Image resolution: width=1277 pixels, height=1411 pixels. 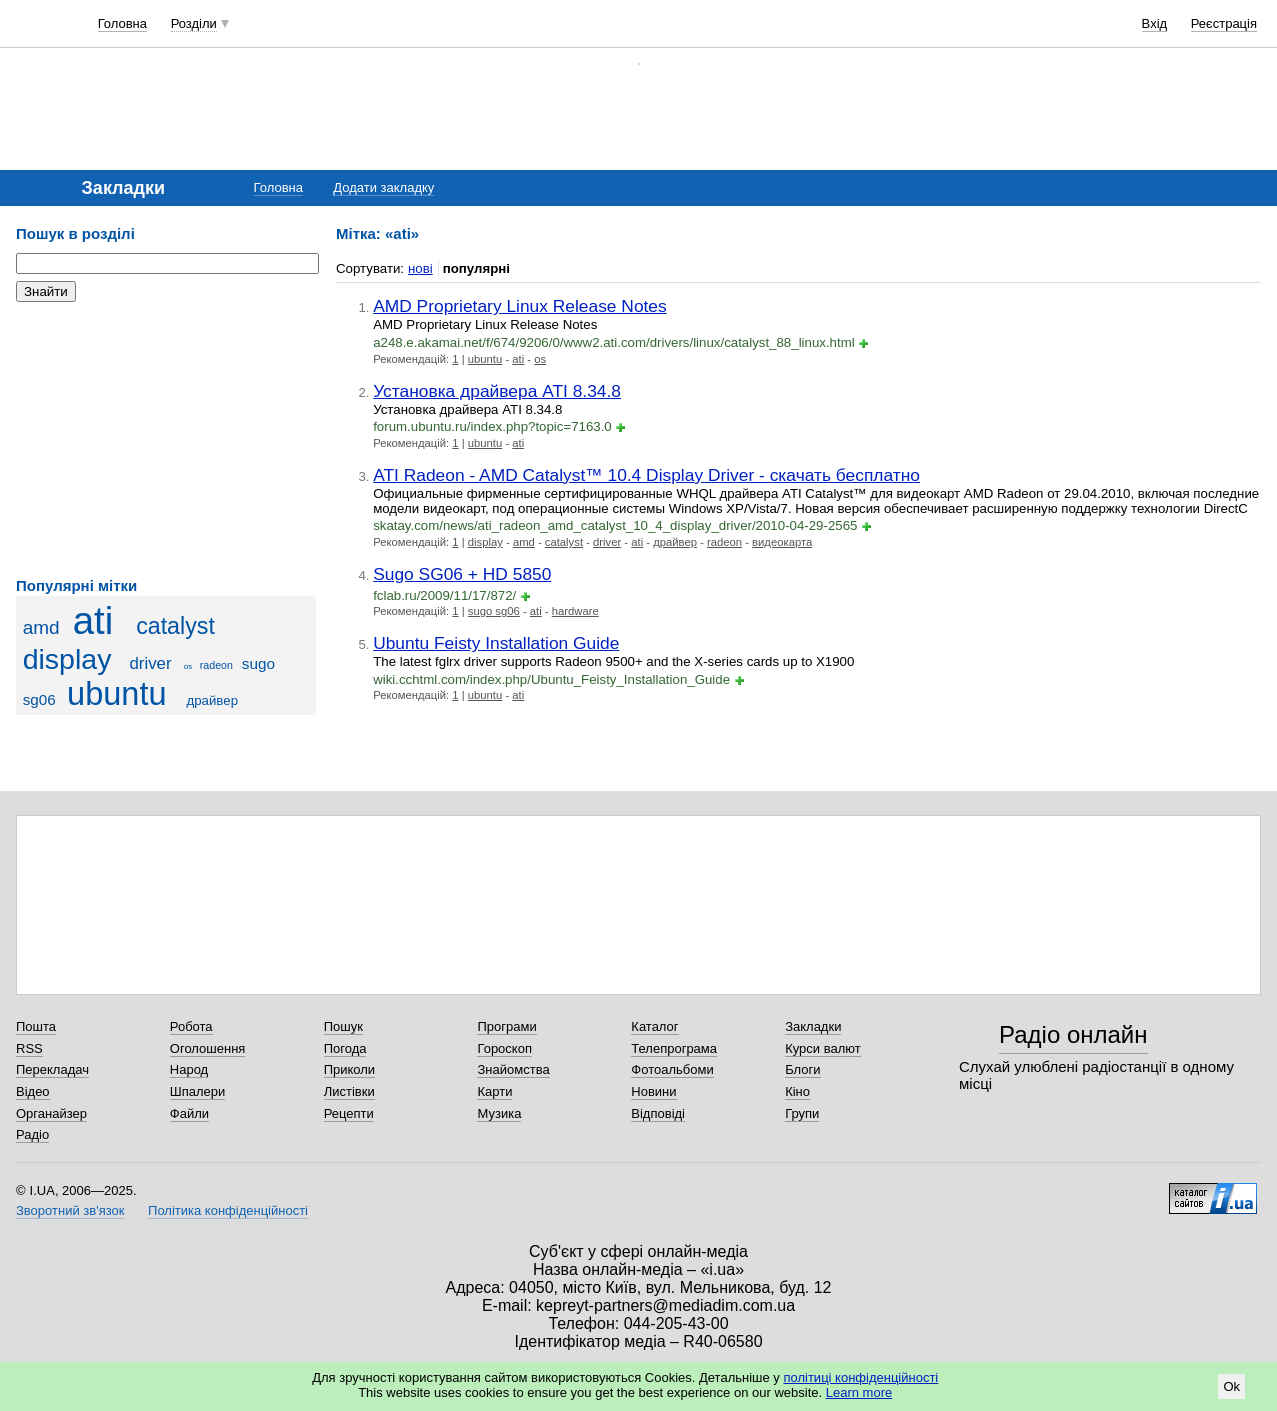 What do you see at coordinates (189, 1113) in the screenshot?
I see `Файли` at bounding box center [189, 1113].